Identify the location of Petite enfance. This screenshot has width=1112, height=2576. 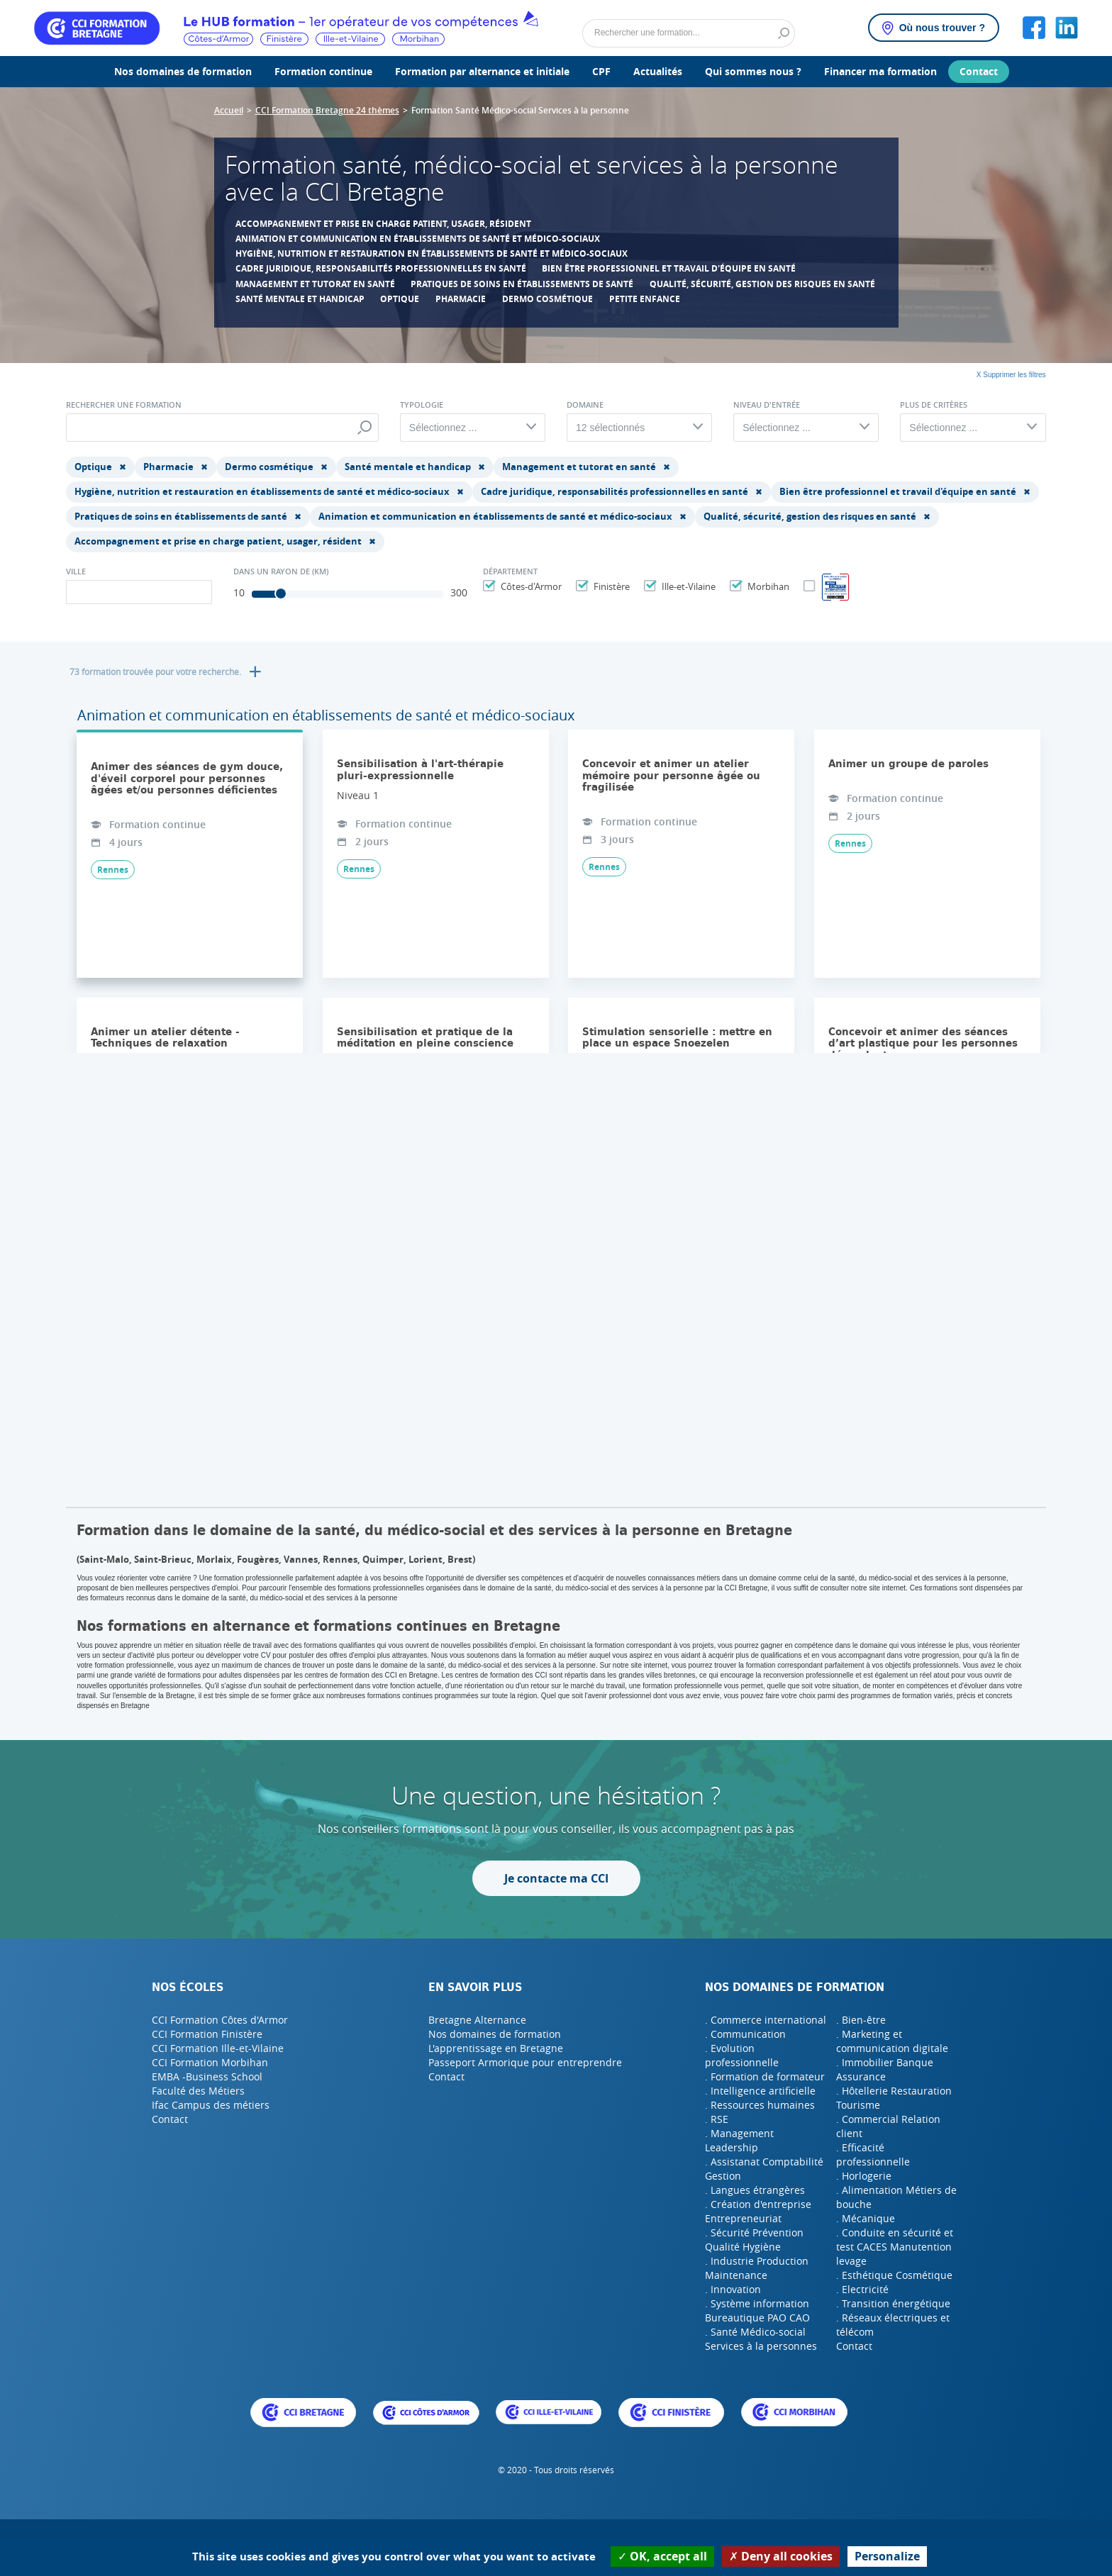
(644, 299).